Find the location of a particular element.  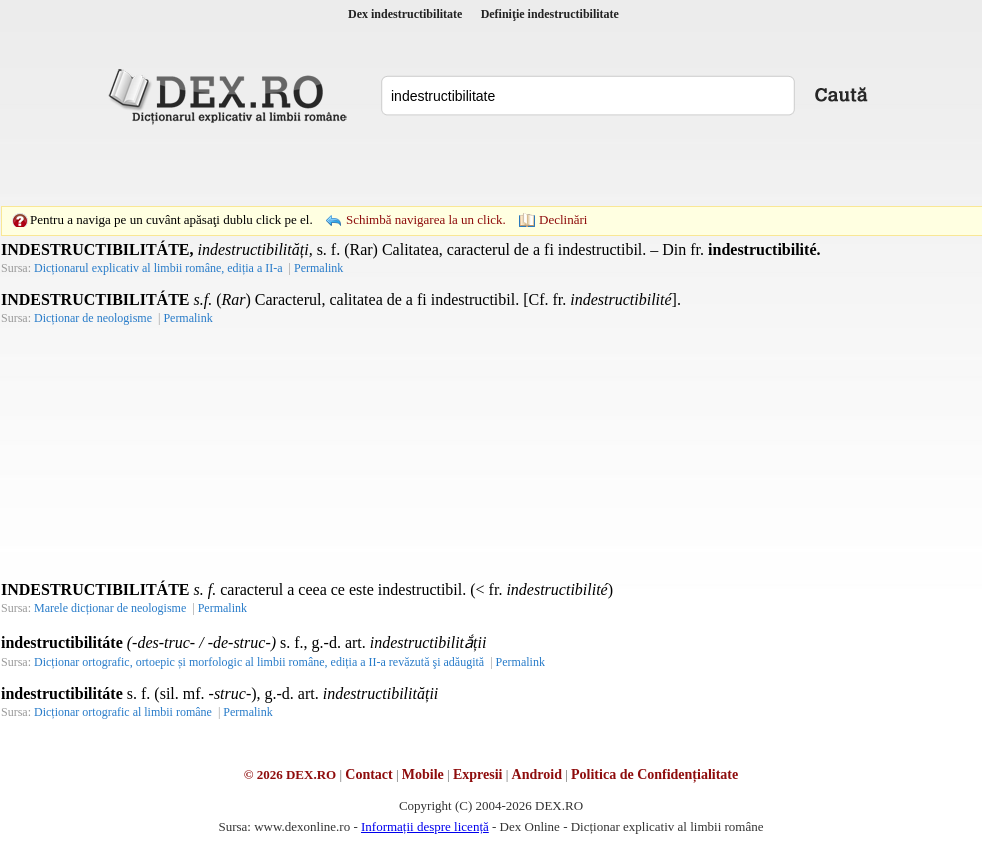

Mobile is located at coordinates (423, 774).